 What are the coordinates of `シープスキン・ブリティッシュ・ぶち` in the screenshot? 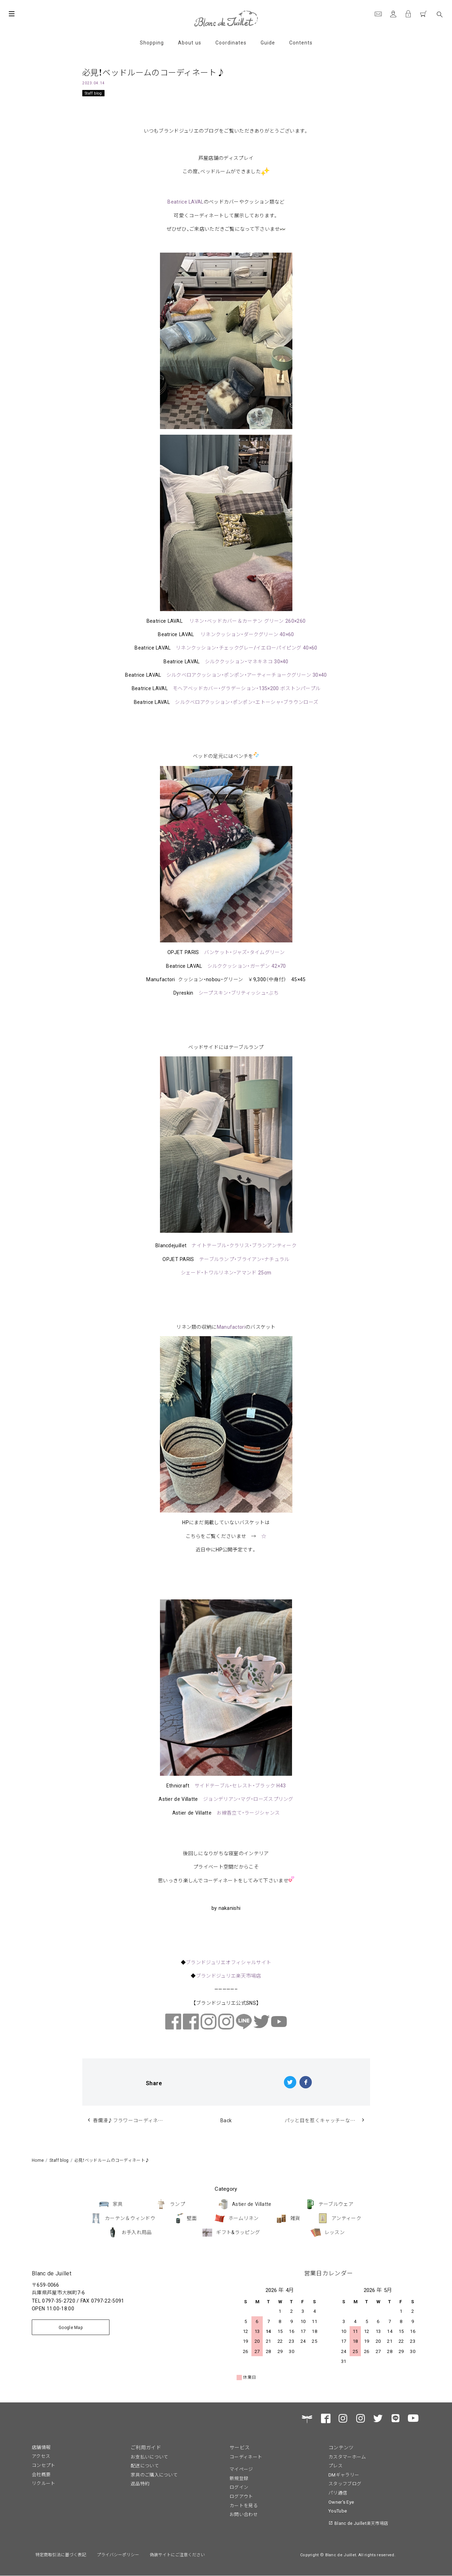 It's located at (238, 992).